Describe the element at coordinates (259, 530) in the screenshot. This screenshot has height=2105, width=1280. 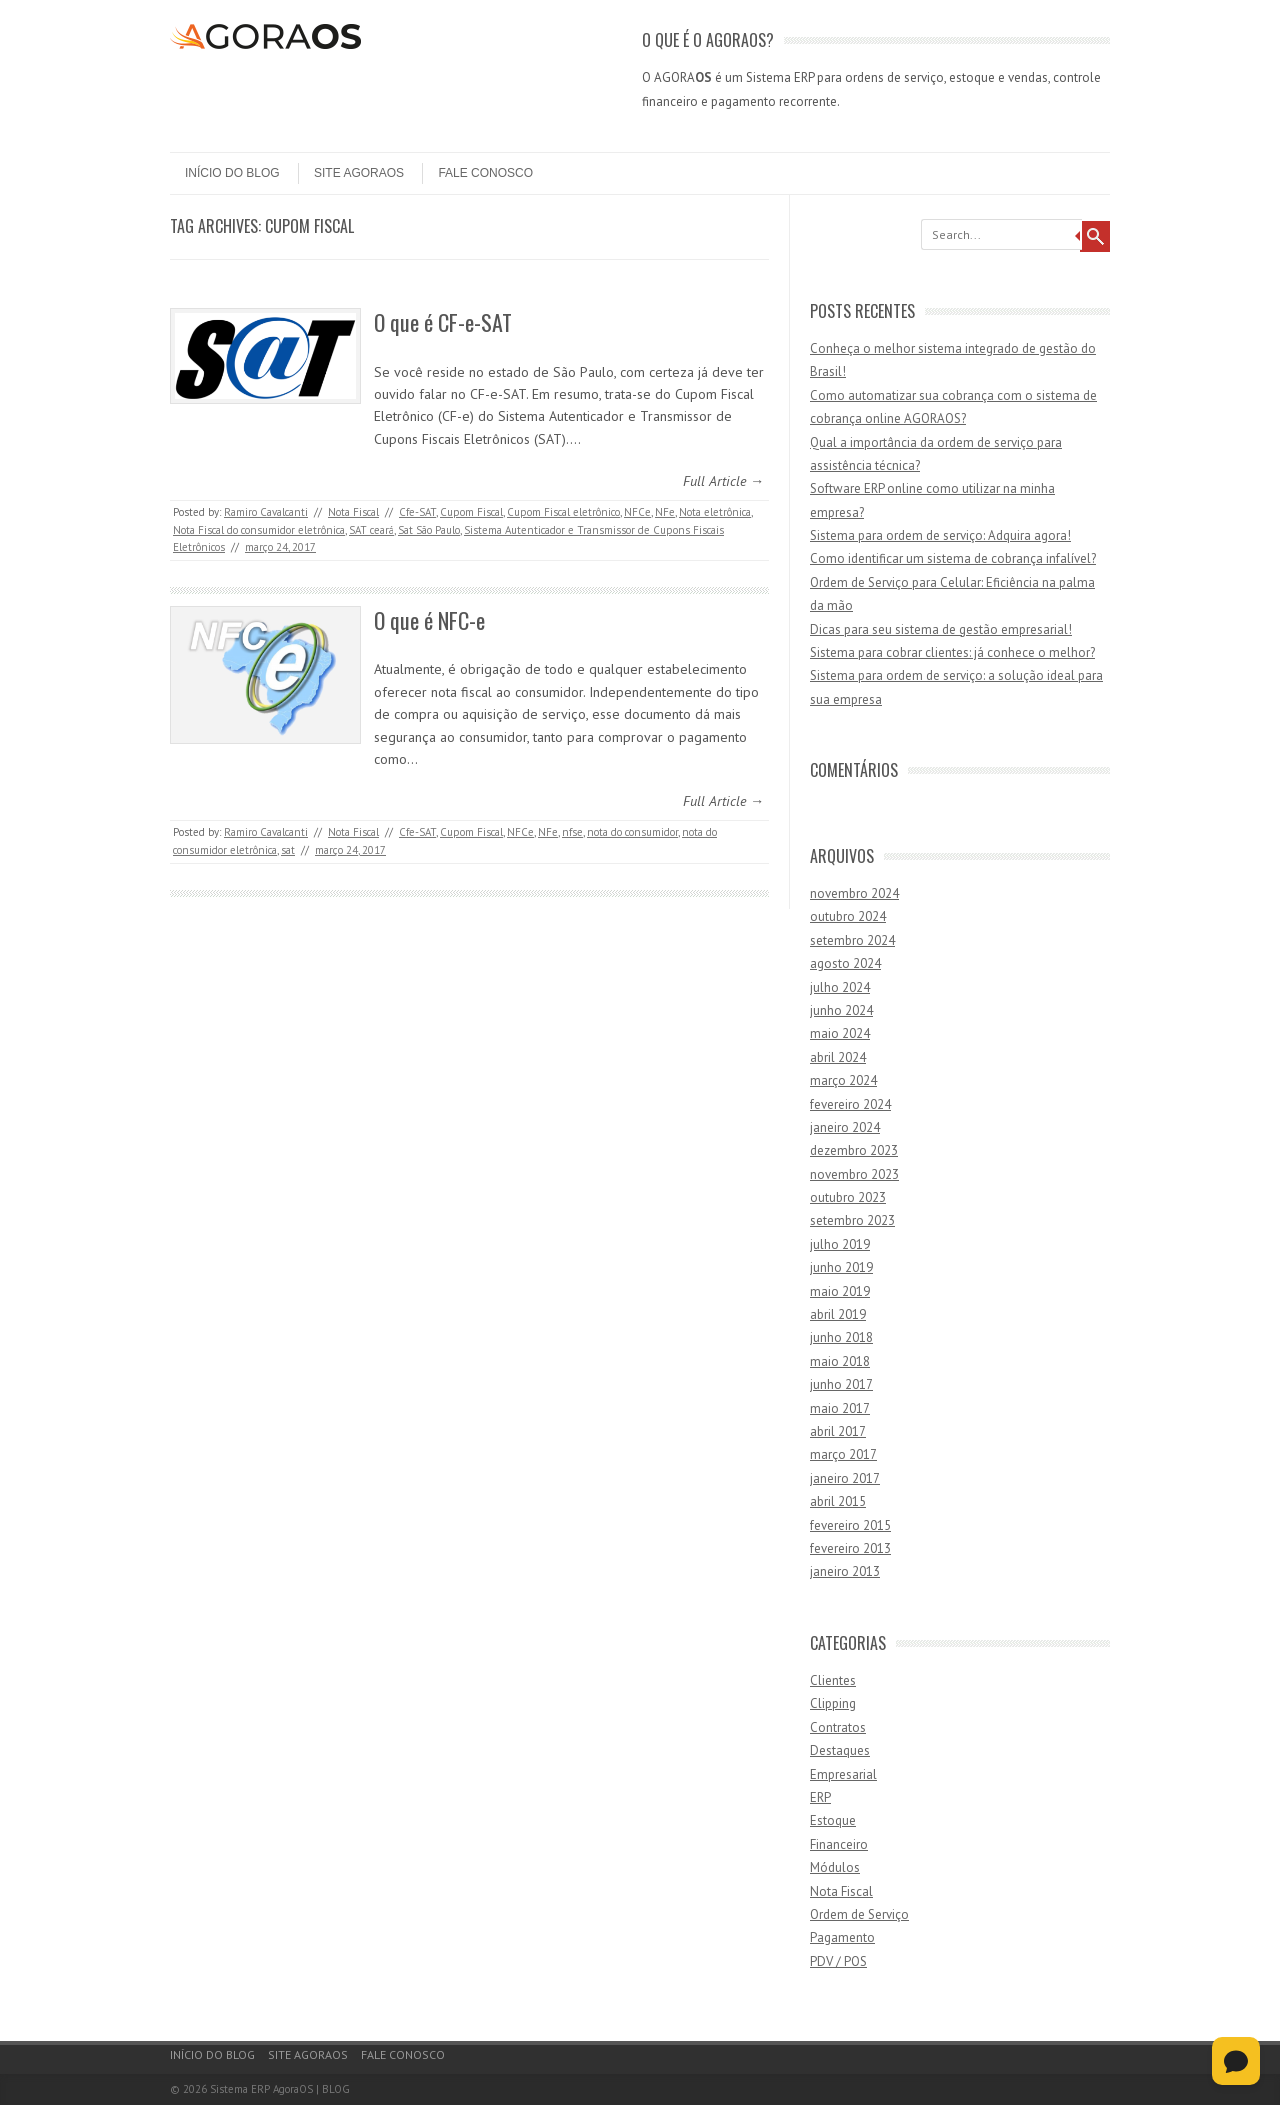
I see `Nota Fiscal do consumidor eletrônica` at that location.